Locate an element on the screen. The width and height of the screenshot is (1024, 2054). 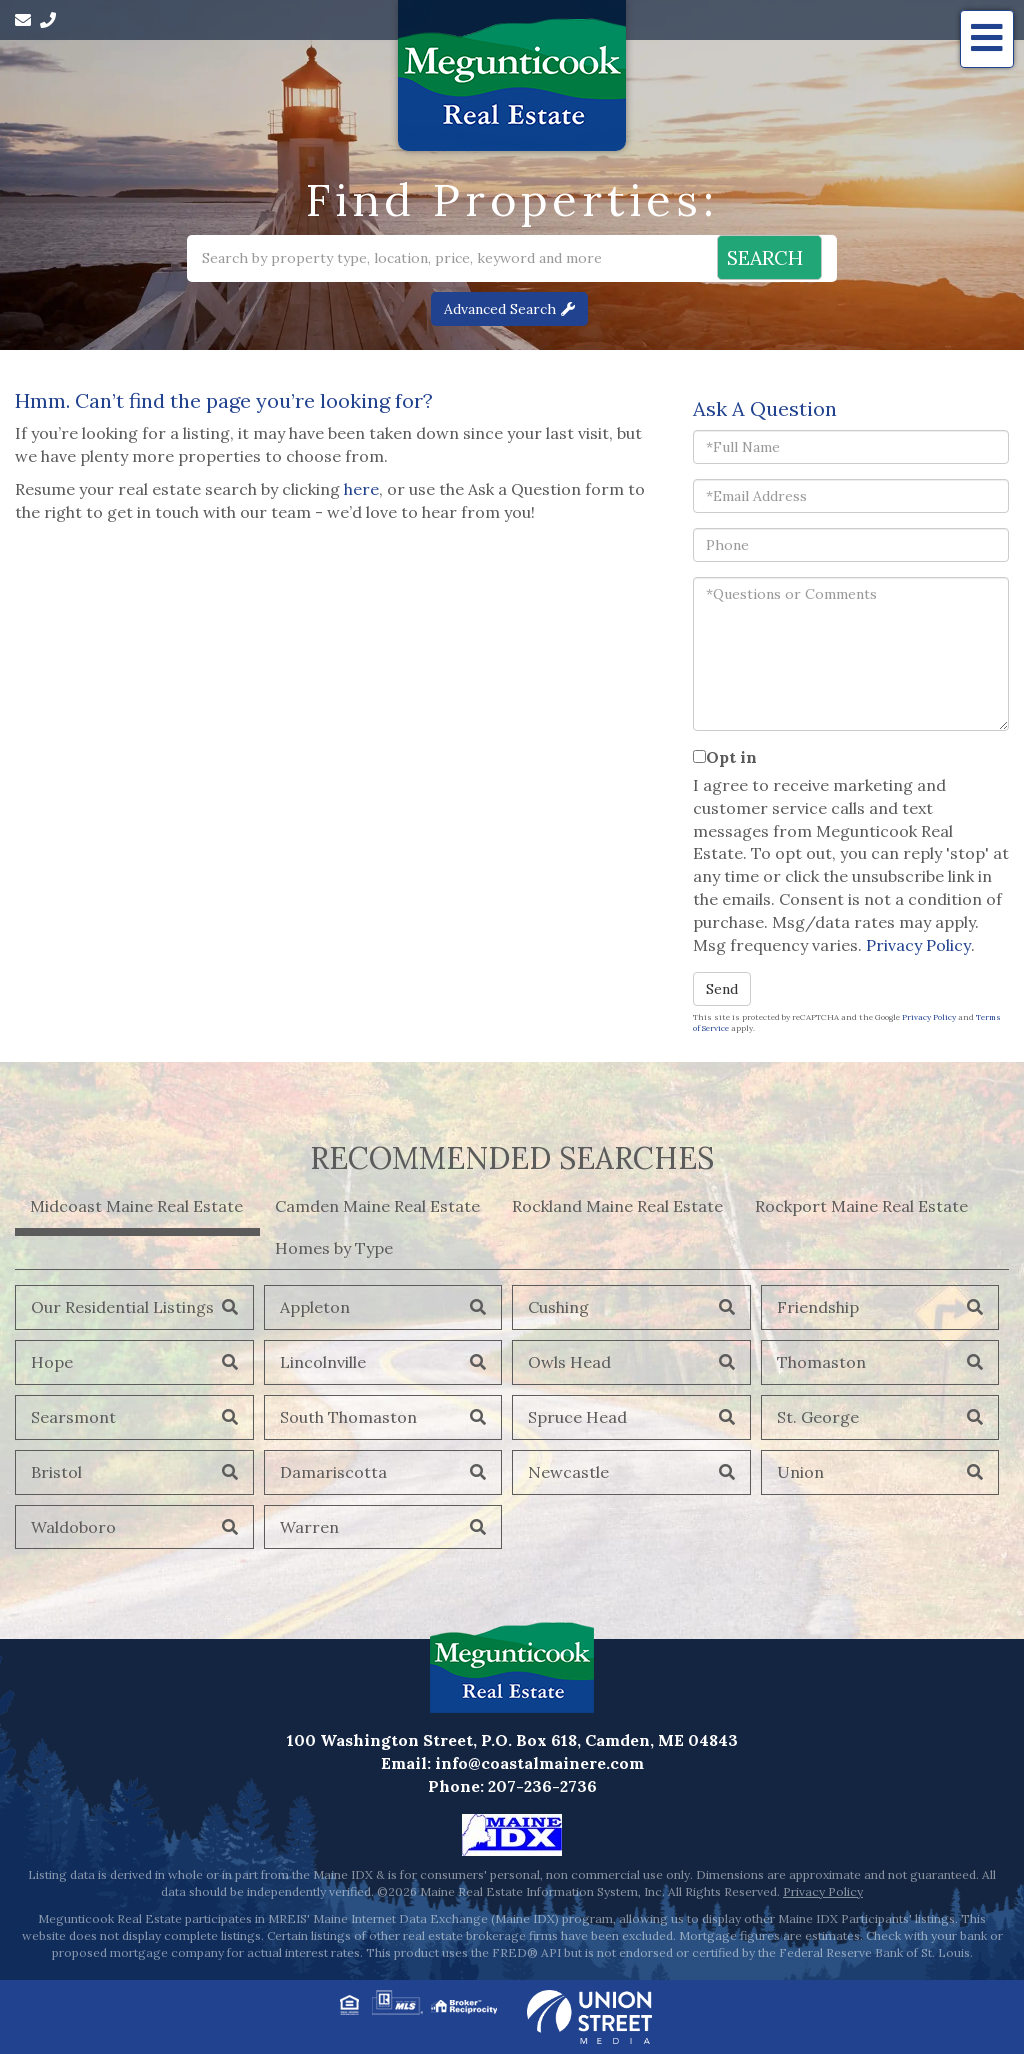
Damariscotta is located at coordinates (333, 1472).